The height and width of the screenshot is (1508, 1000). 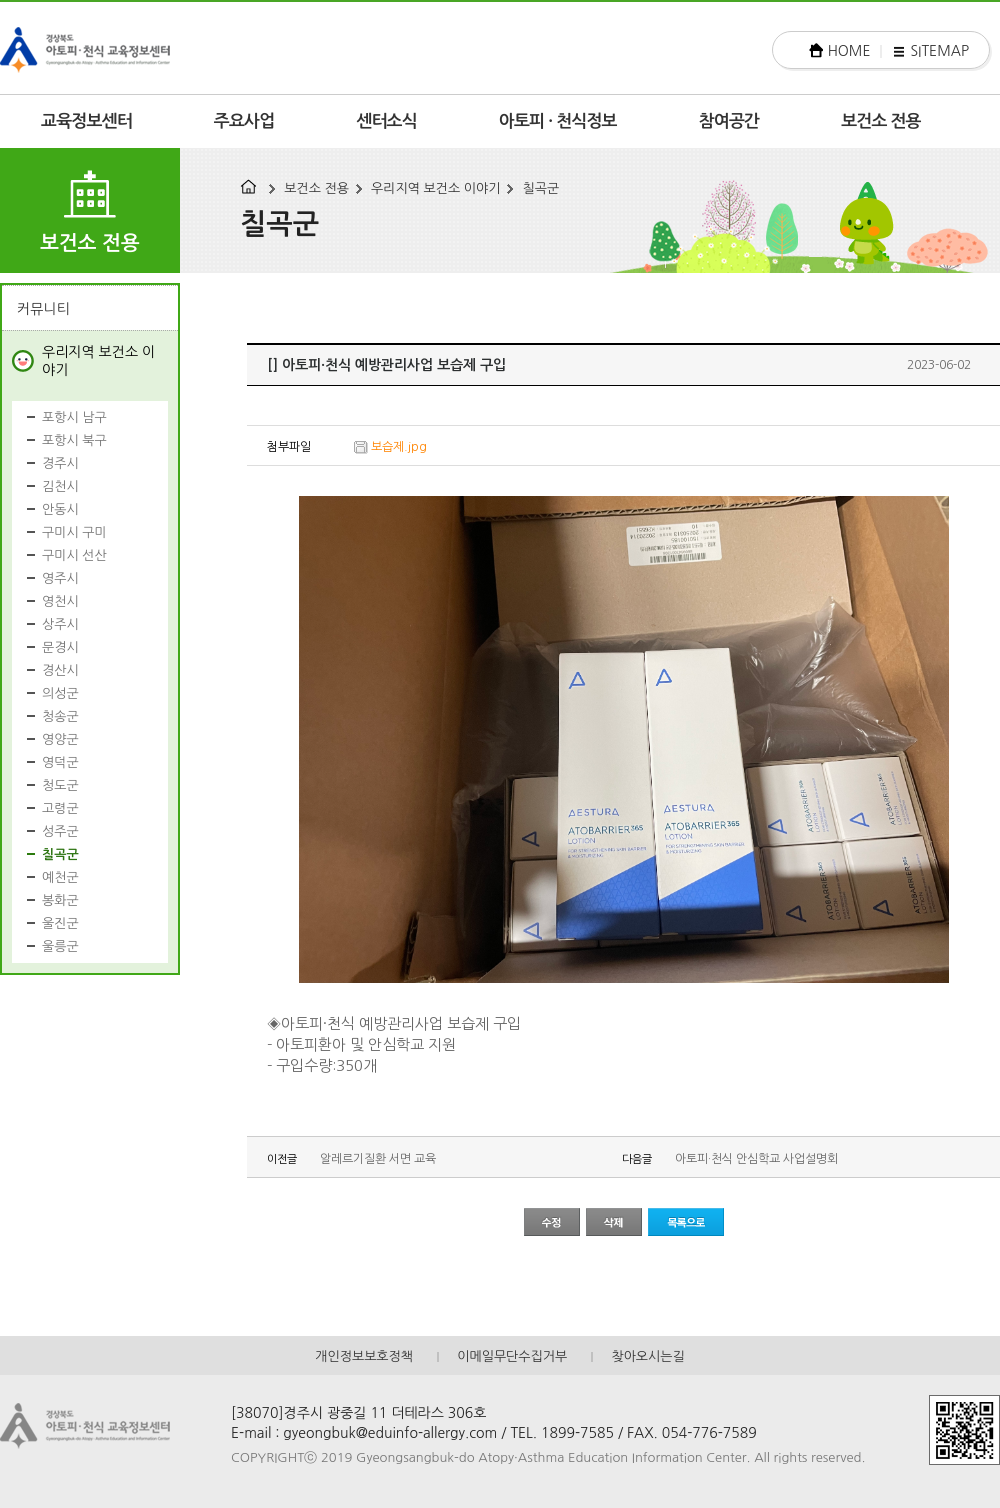 I want to click on HOME, so click(x=849, y=51).